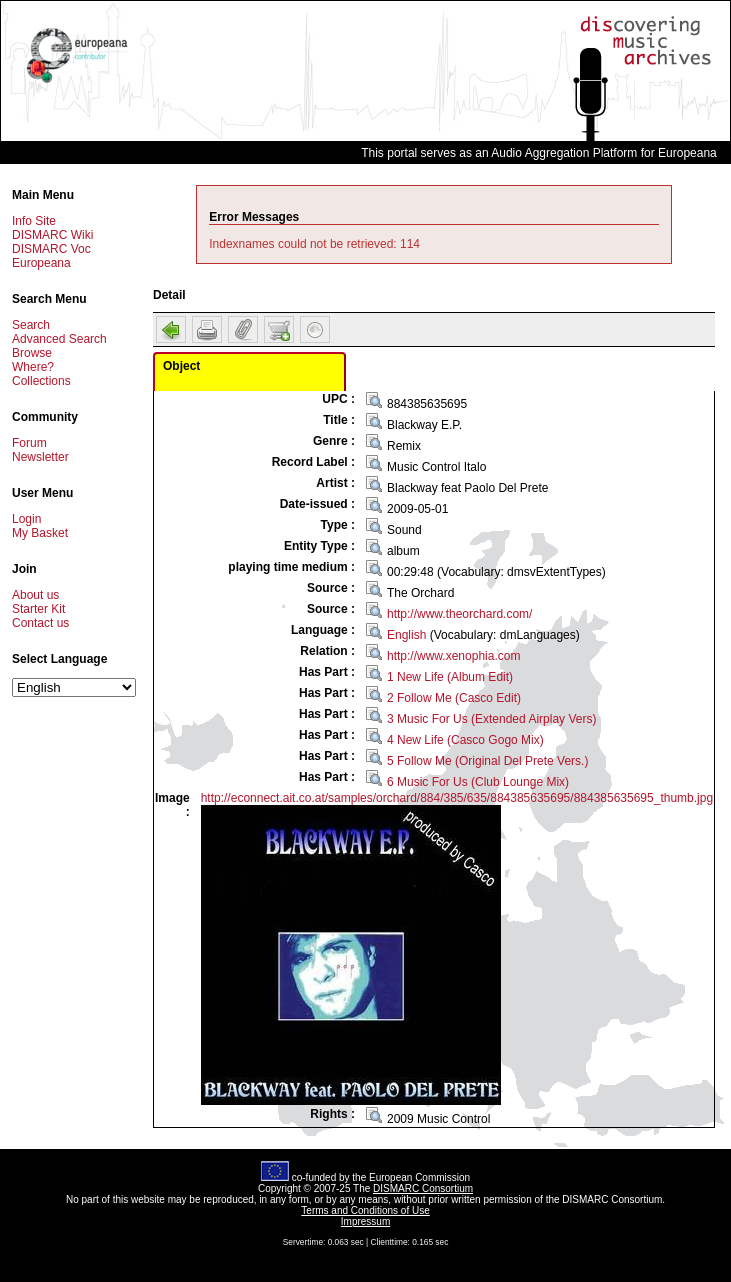 Image resolution: width=731 pixels, height=1282 pixels. I want to click on Impressum, so click(365, 1221).